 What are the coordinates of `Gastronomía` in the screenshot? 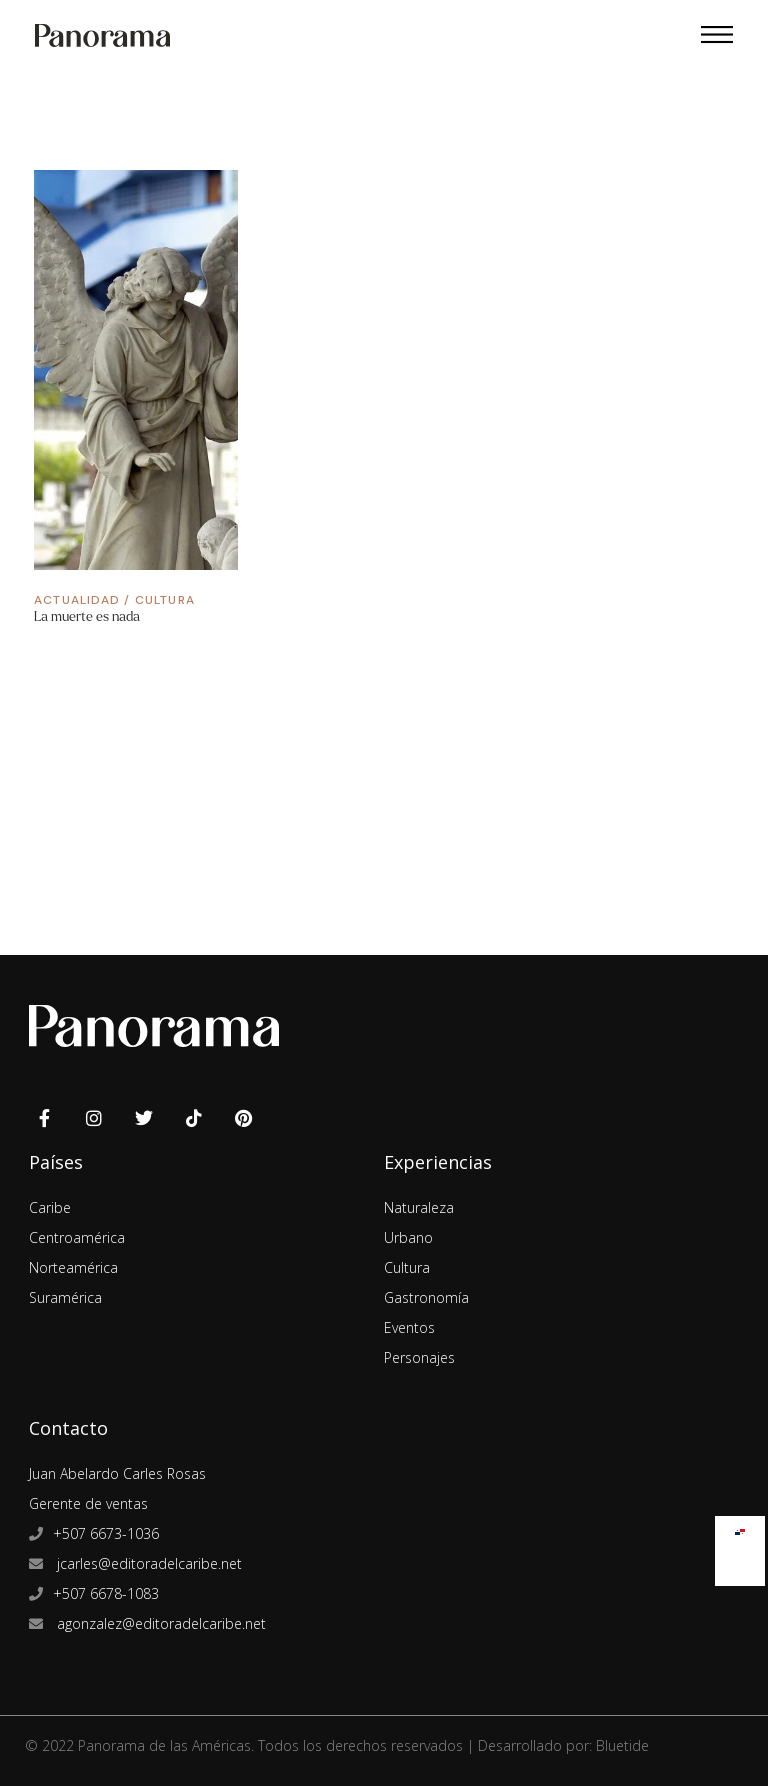 It's located at (426, 1297).